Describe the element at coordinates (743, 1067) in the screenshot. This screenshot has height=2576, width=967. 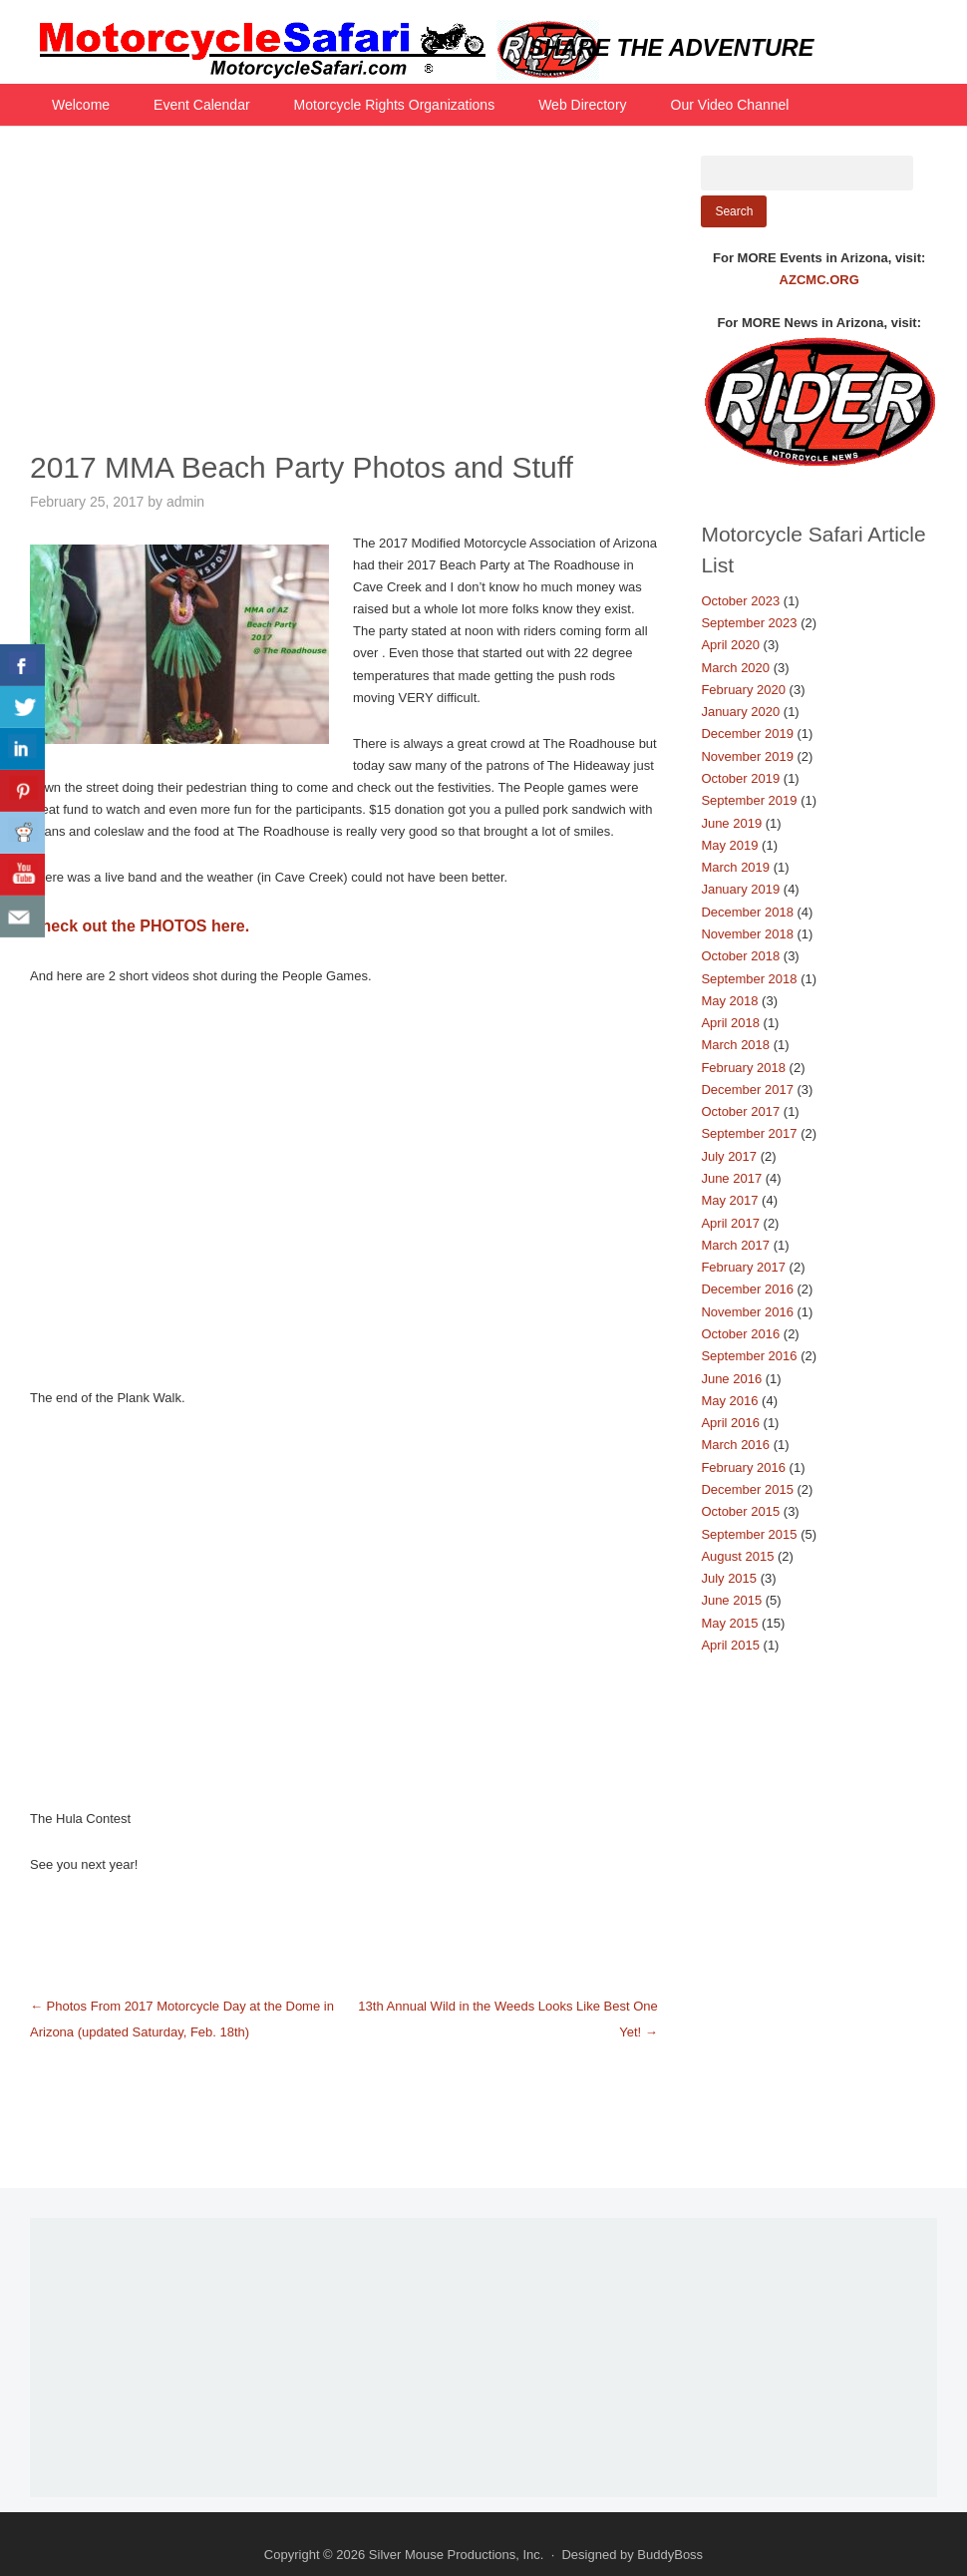
I see `February 2018` at that location.